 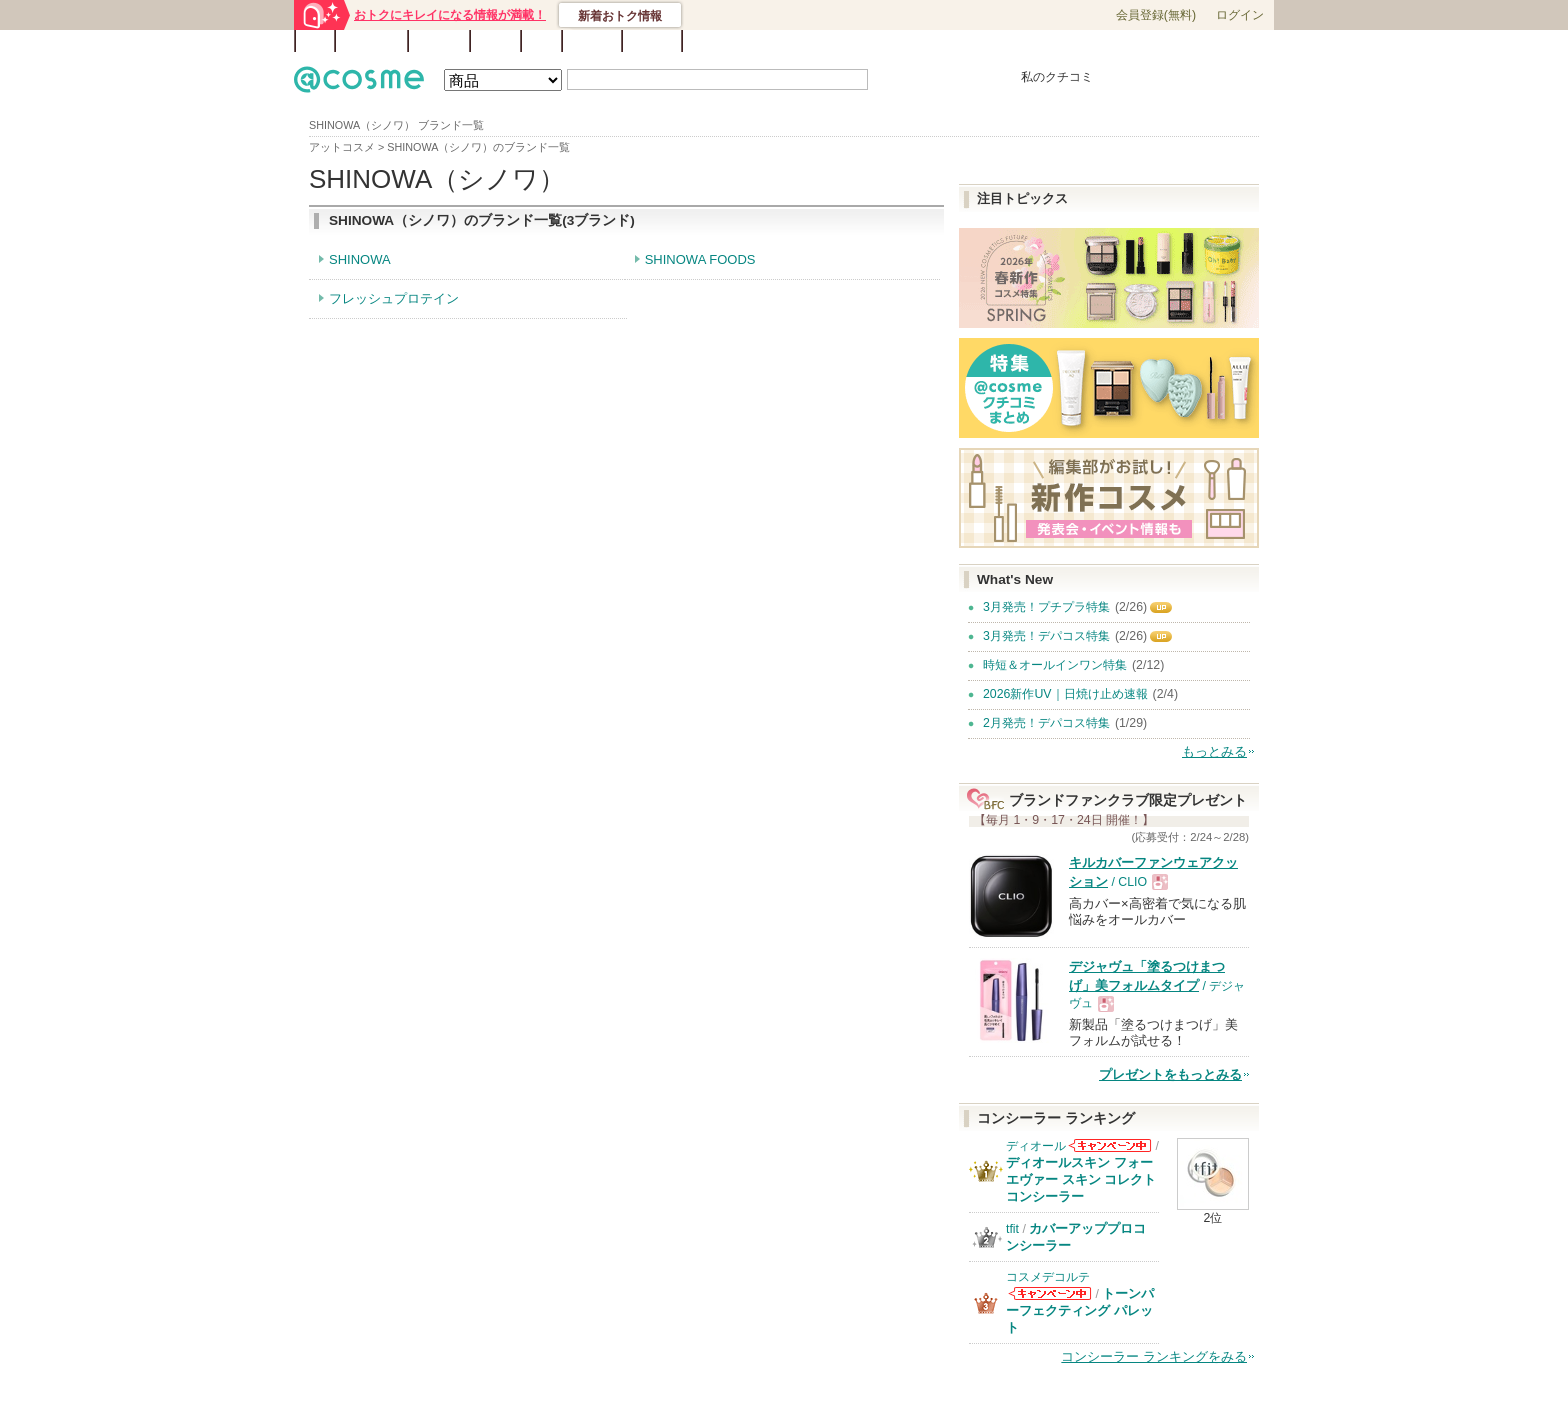 I want to click on 3月発売！プチプラ特集, so click(x=1046, y=607).